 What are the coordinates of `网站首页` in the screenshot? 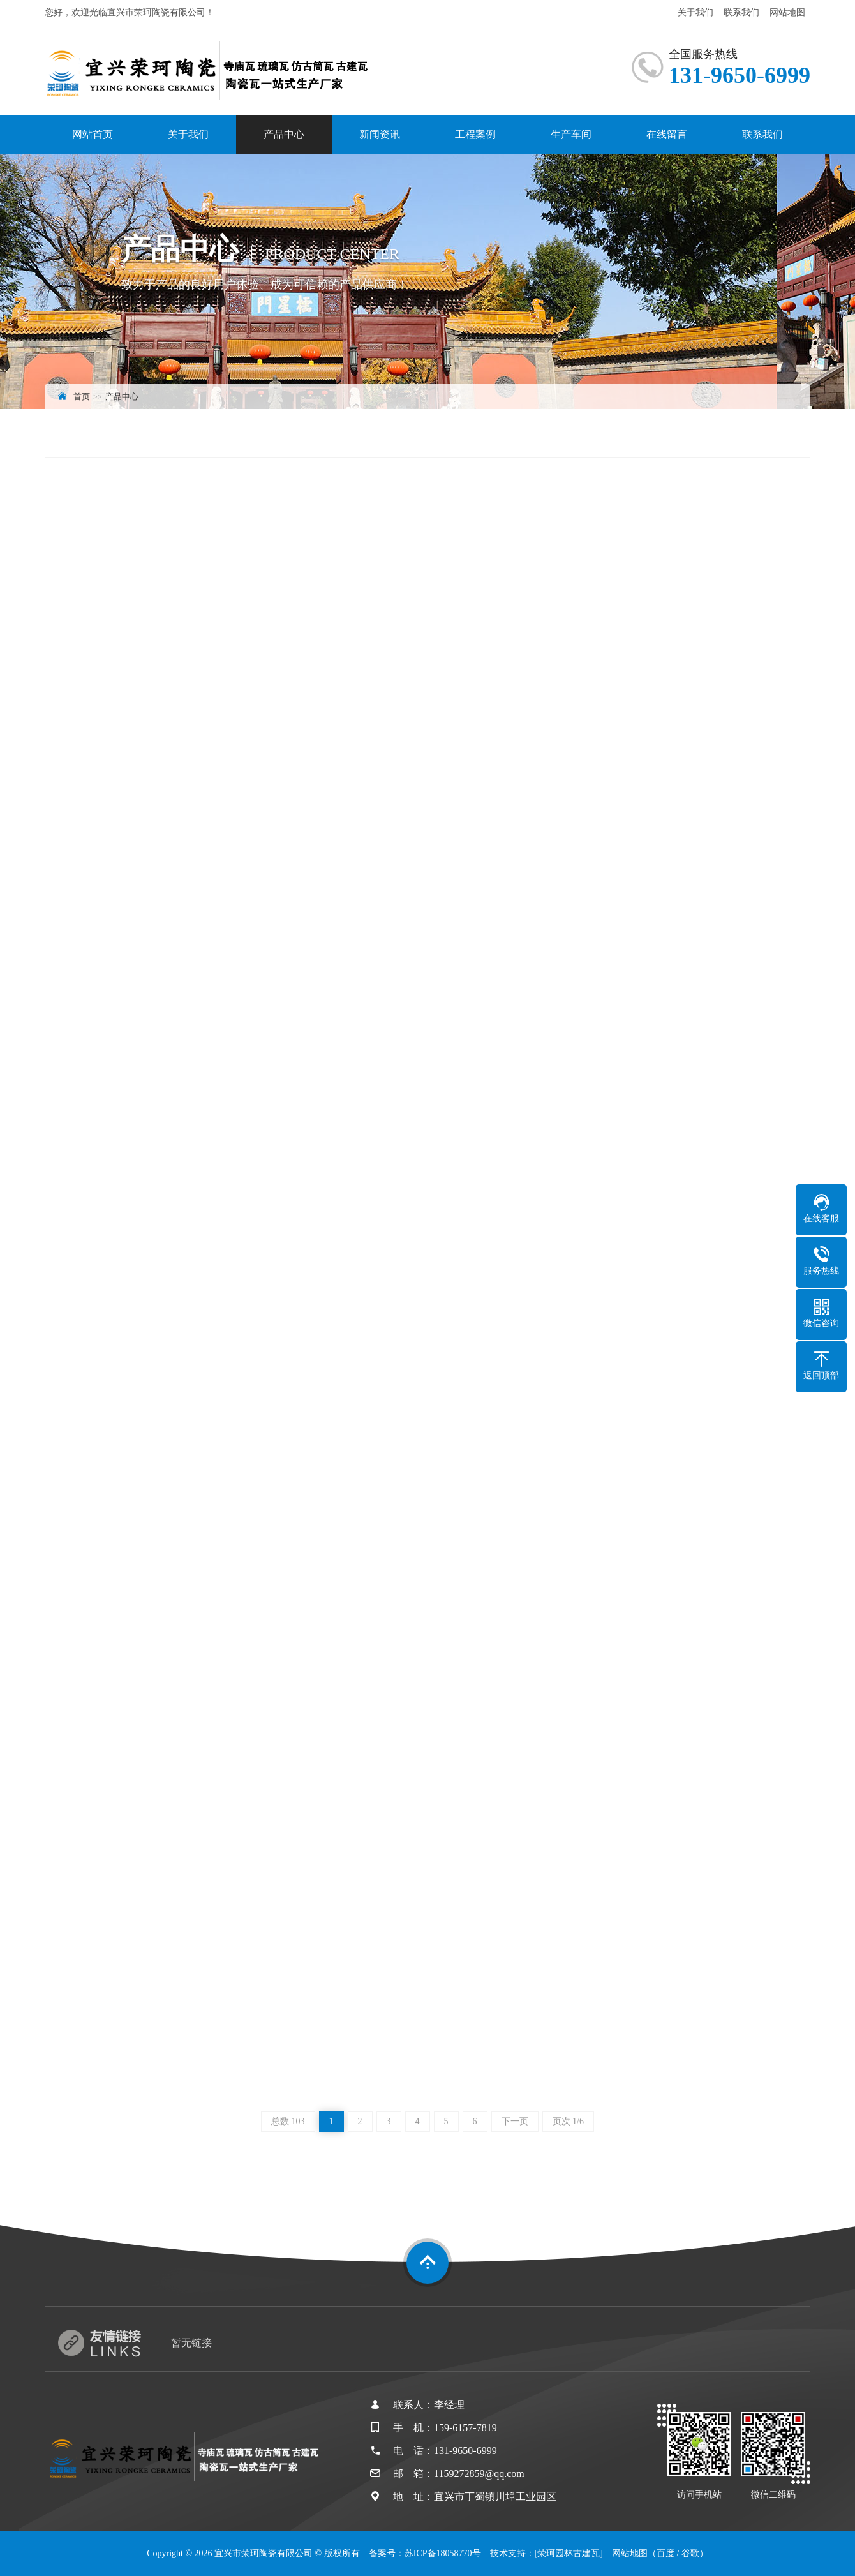 It's located at (92, 134).